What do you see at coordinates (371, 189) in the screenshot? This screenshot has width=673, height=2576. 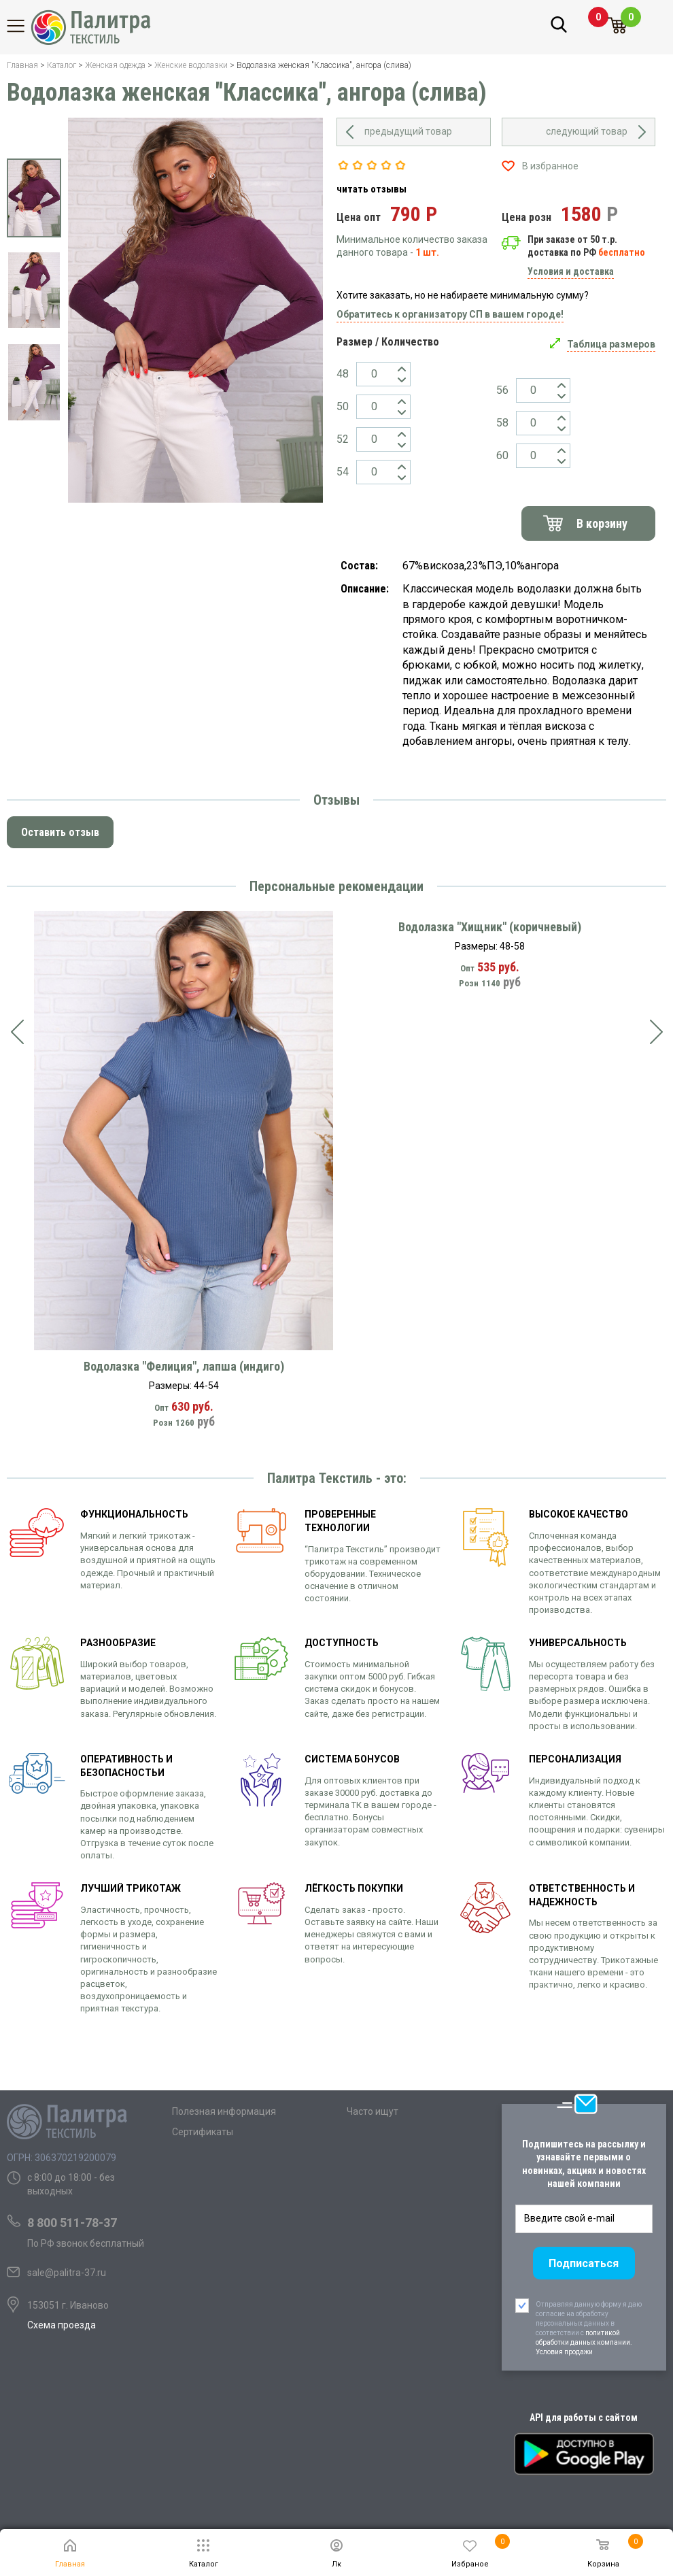 I see `читать отзывы` at bounding box center [371, 189].